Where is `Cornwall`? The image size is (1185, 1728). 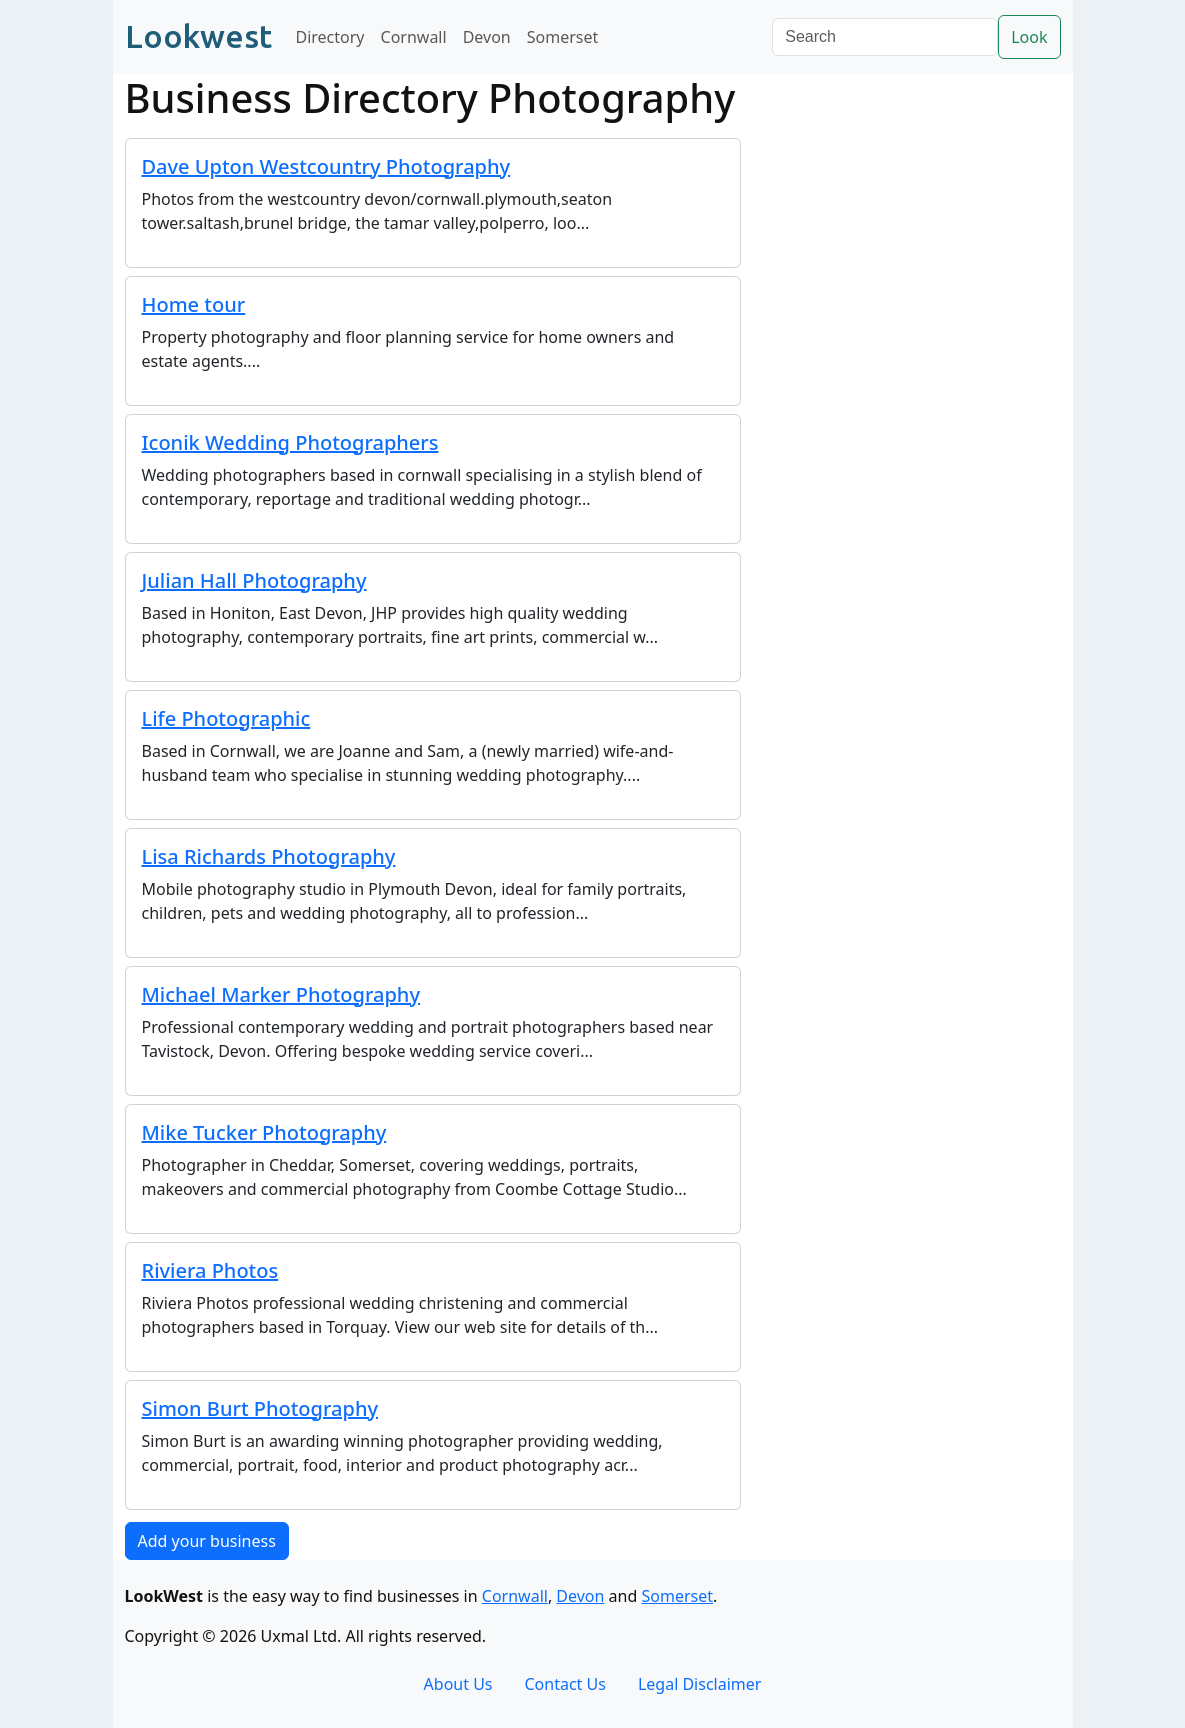
Cornwall is located at coordinates (414, 37).